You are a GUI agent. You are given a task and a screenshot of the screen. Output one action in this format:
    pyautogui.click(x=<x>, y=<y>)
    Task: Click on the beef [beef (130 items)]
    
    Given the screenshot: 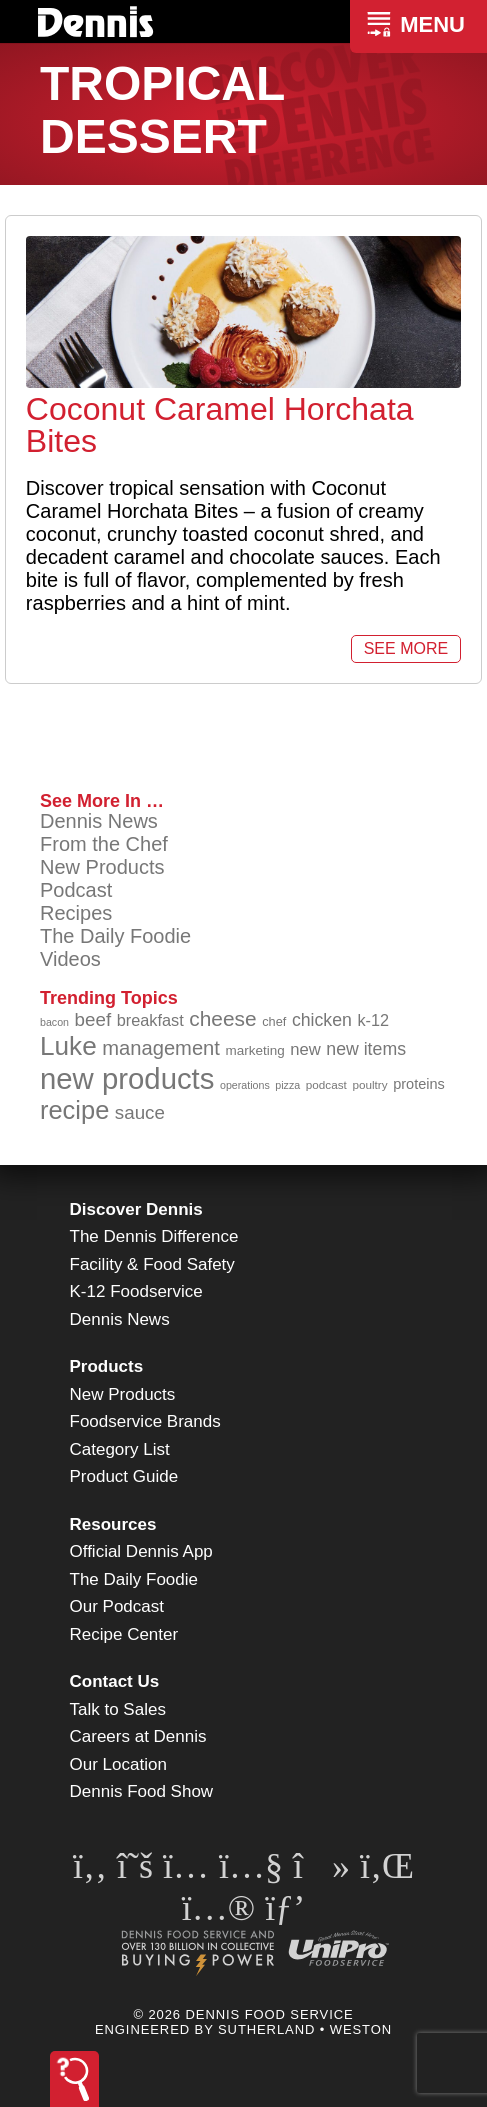 What is the action you would take?
    pyautogui.click(x=93, y=1019)
    